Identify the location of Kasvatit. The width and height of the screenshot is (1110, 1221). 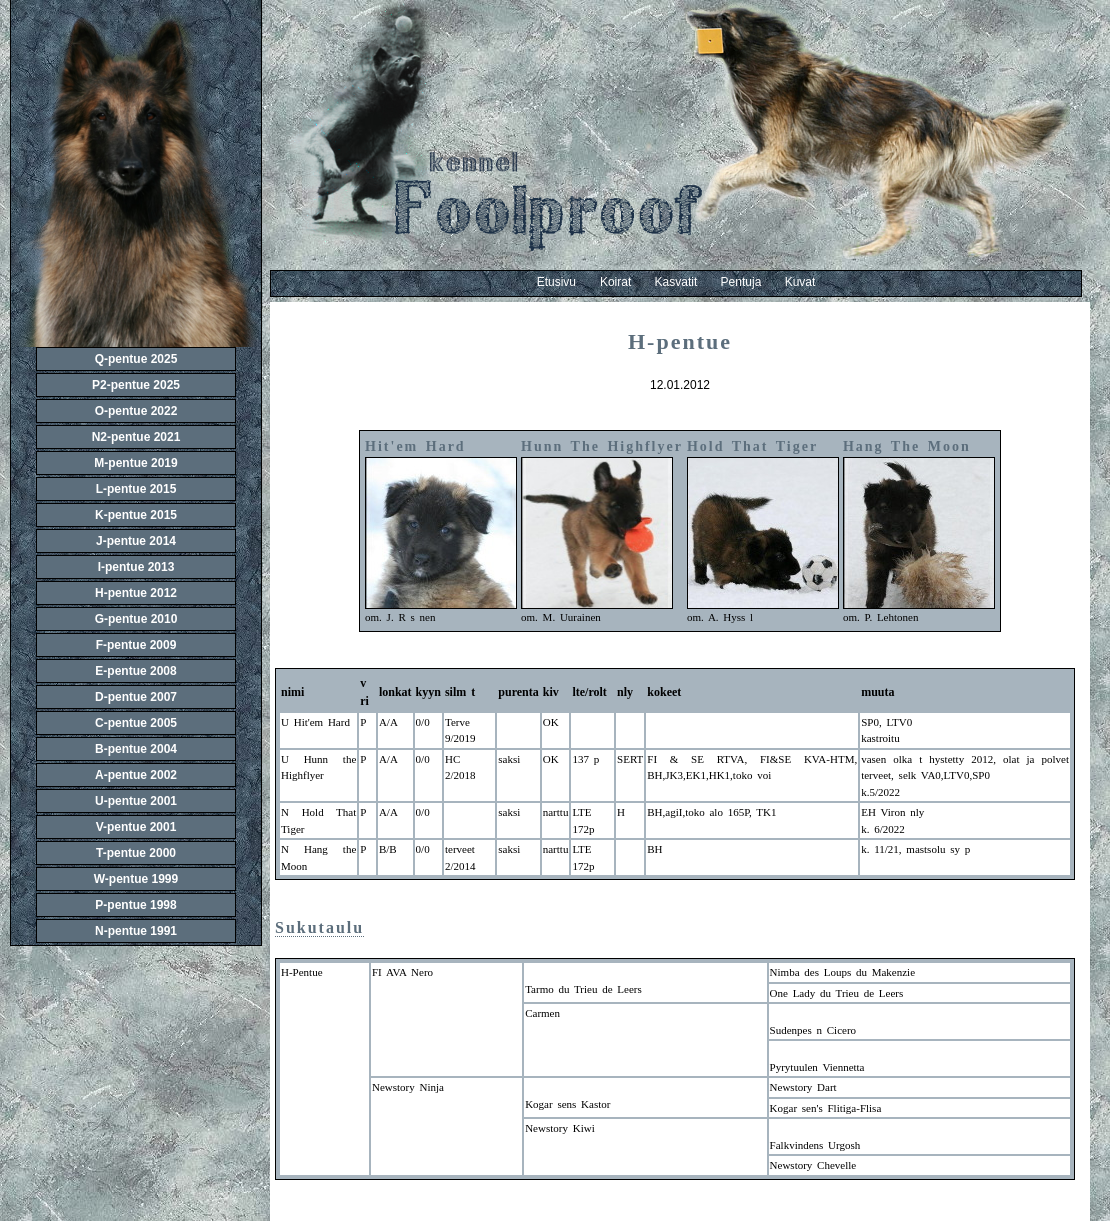
(688, 282).